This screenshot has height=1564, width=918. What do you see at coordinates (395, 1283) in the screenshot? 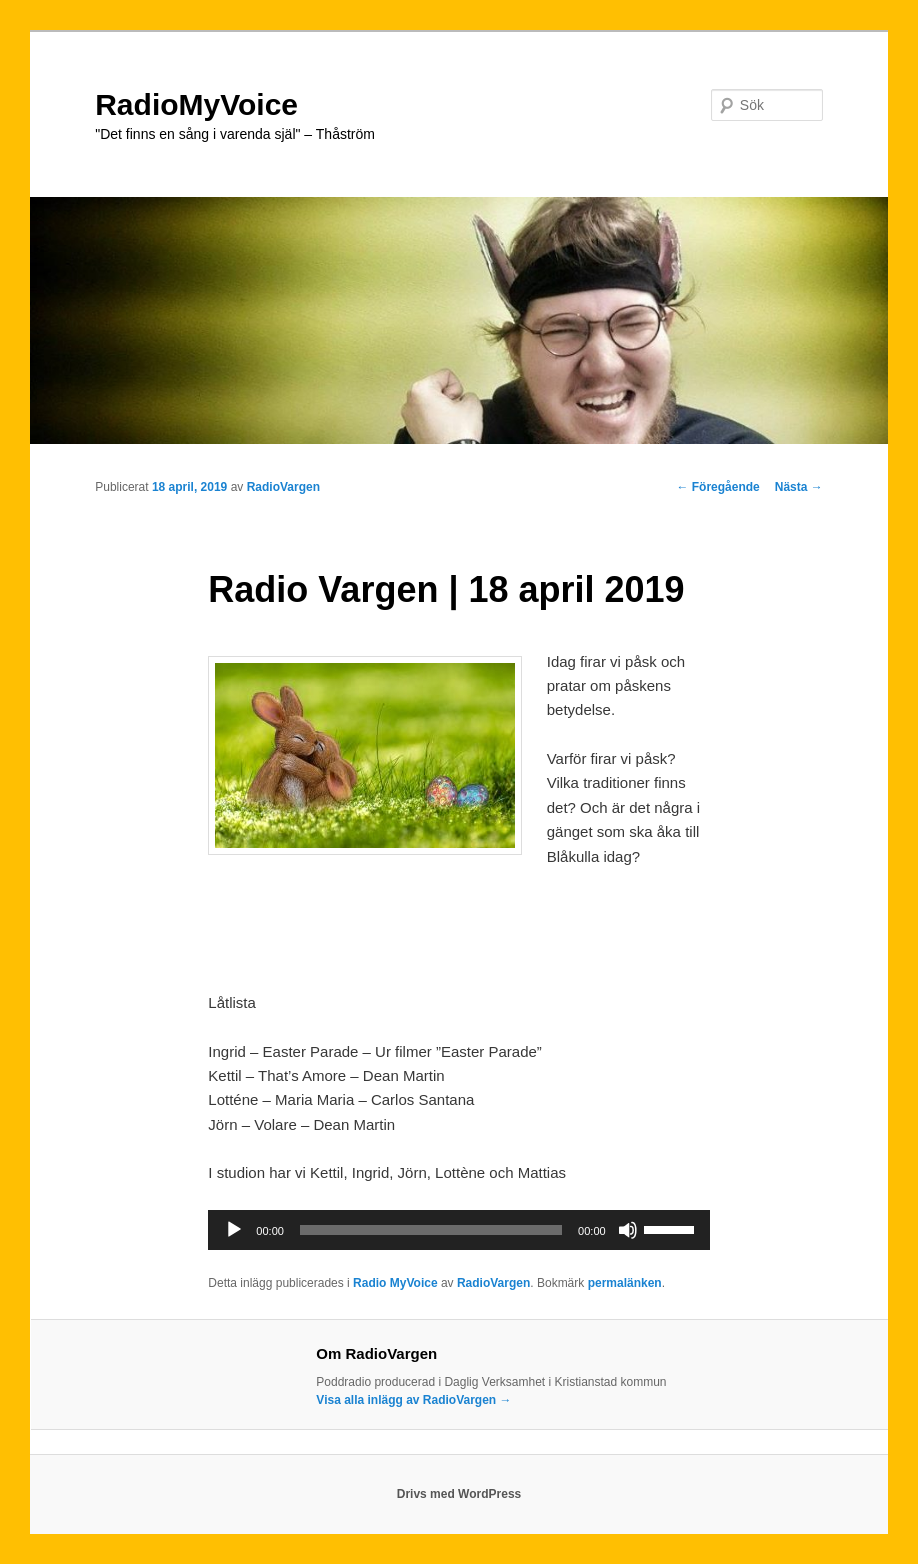
I see `Radio MyVoice` at bounding box center [395, 1283].